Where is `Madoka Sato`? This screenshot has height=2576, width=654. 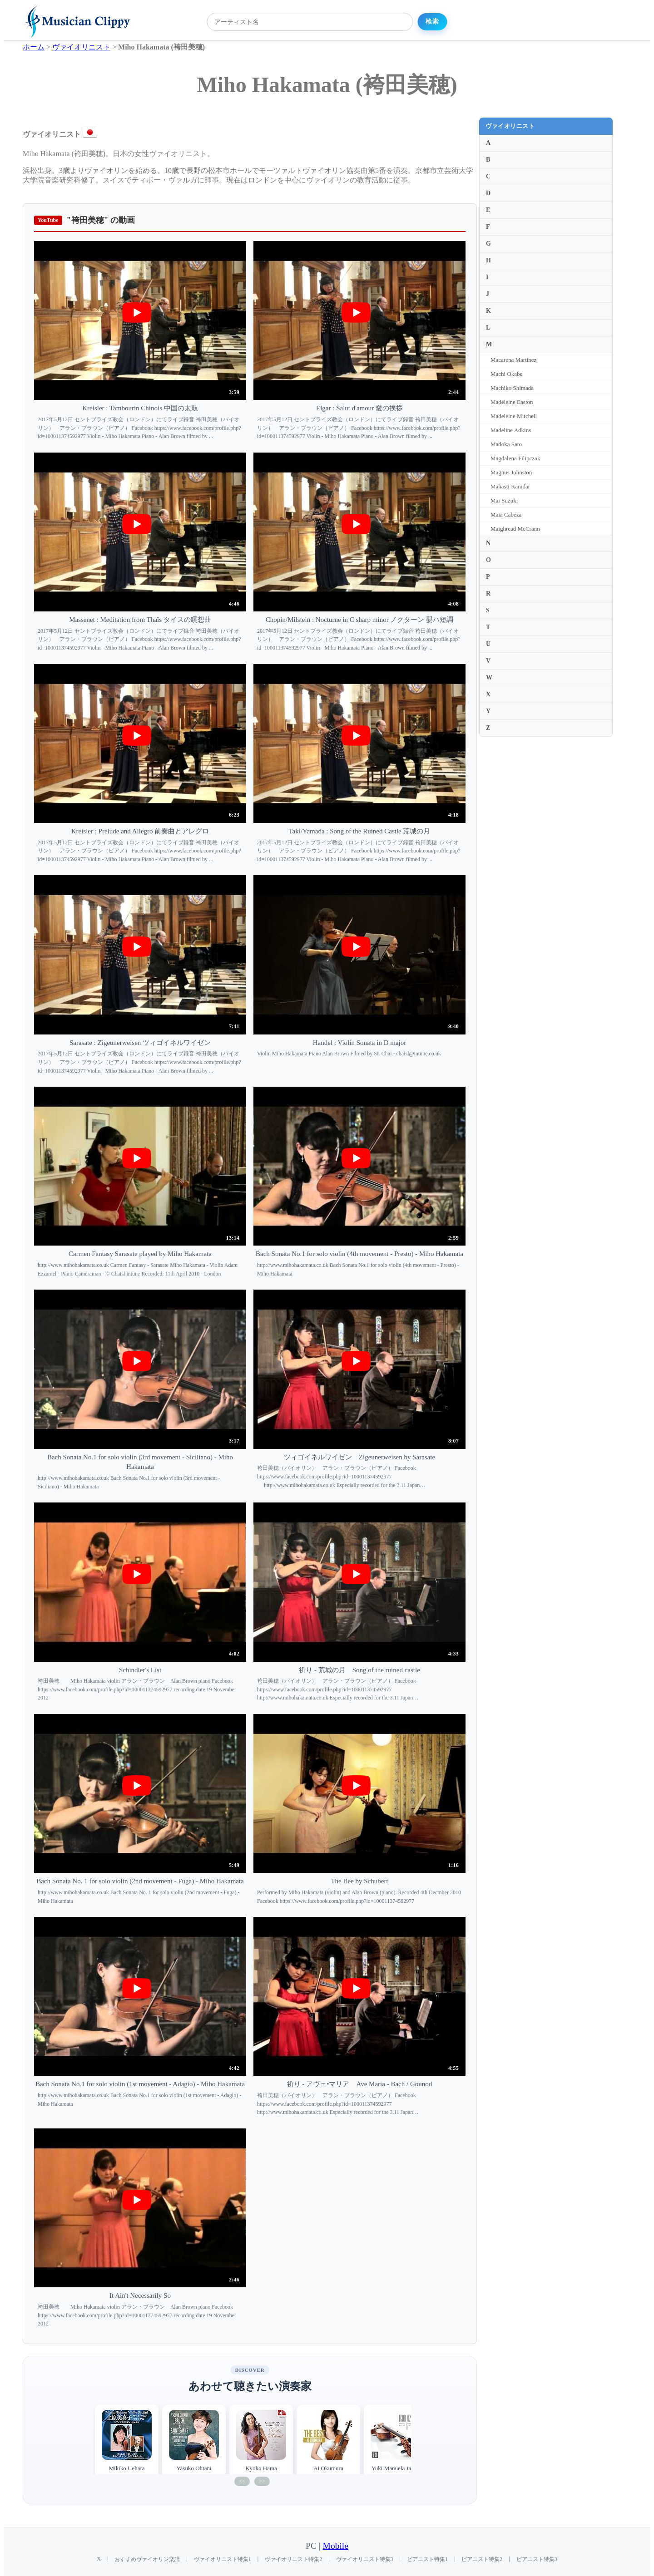 Madoka Sato is located at coordinates (506, 444).